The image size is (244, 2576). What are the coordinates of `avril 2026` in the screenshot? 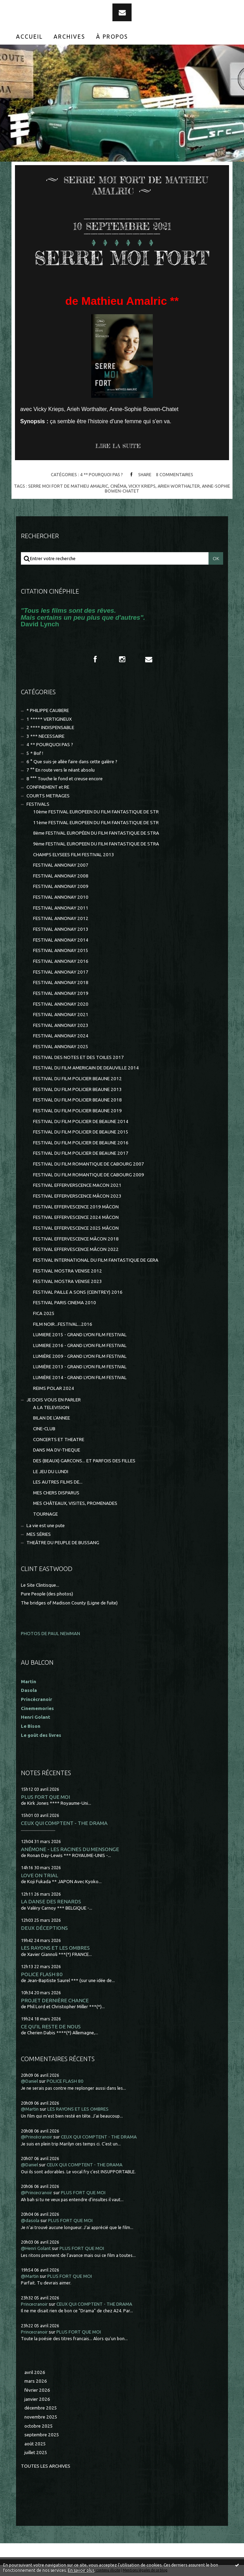 It's located at (34, 2372).